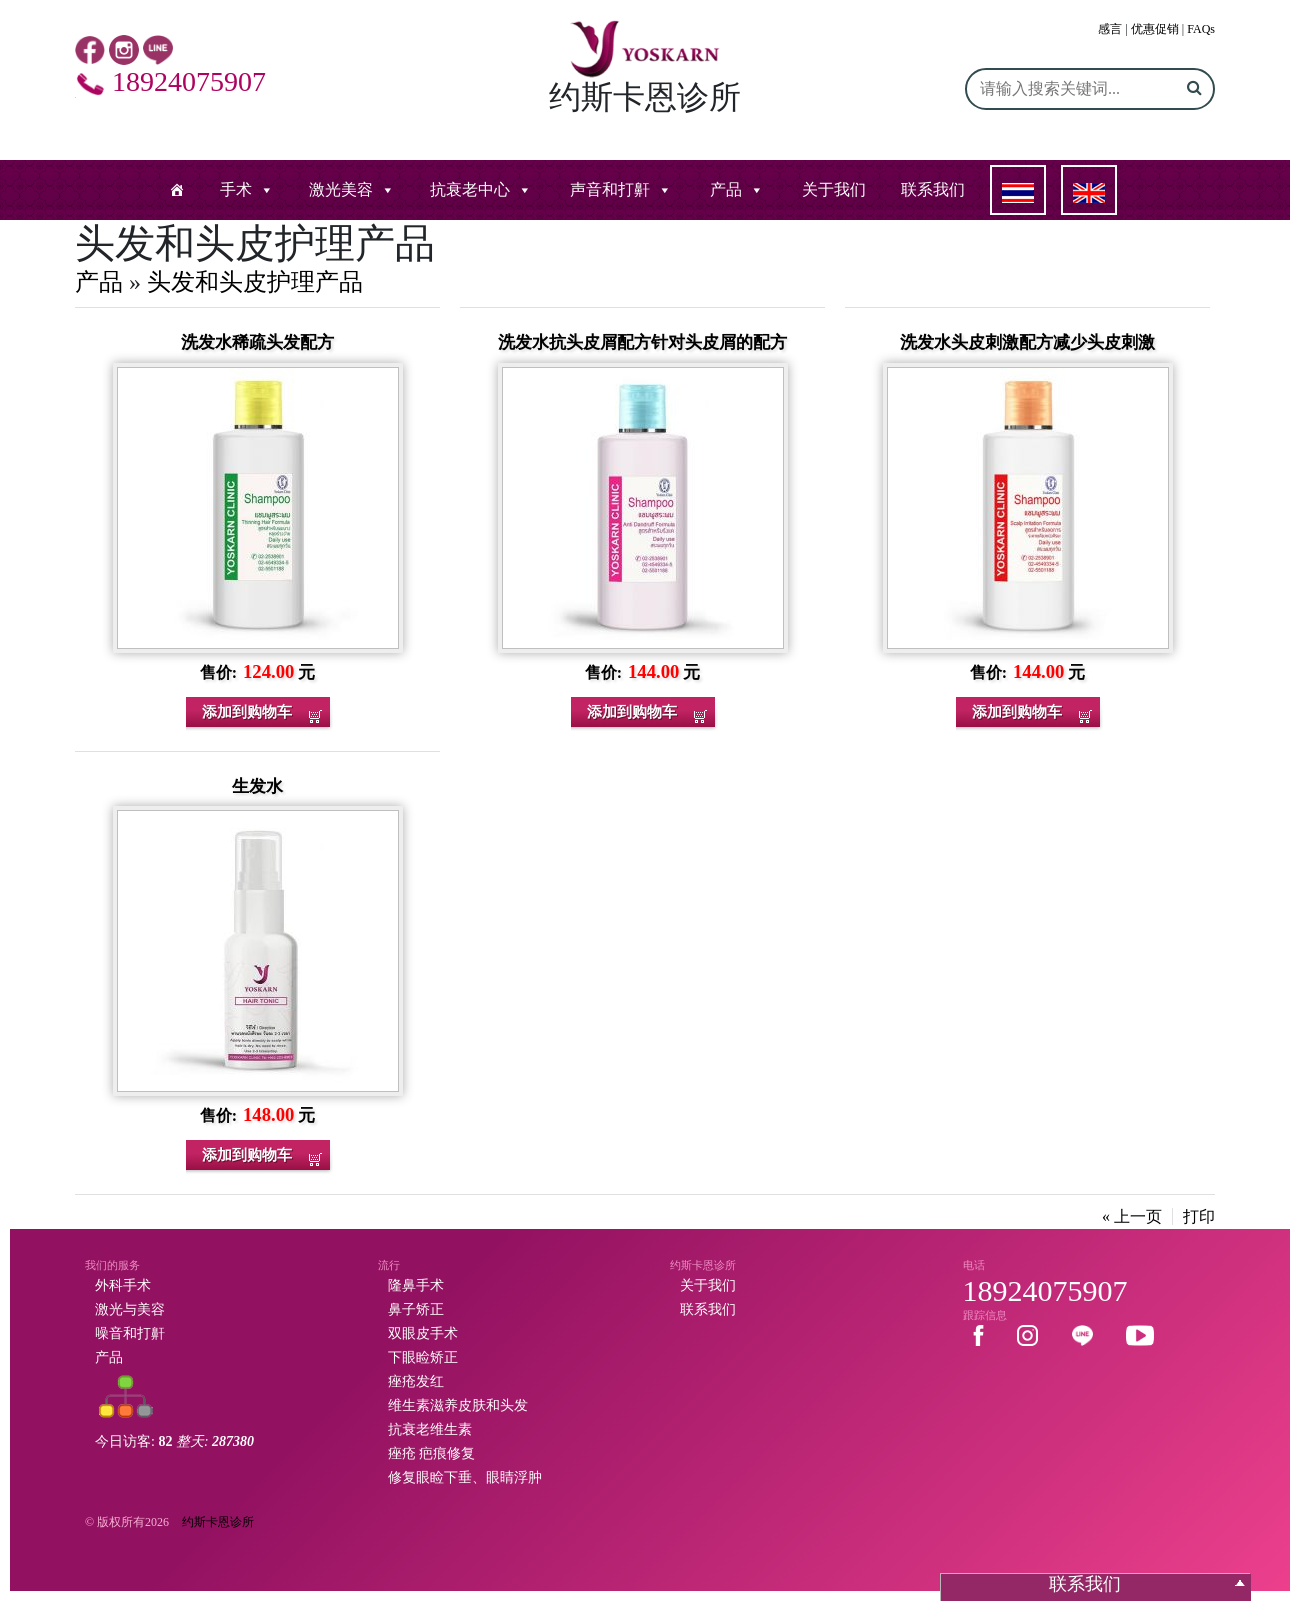 This screenshot has width=1290, height=1601. Describe the element at coordinates (416, 1309) in the screenshot. I see `鼻子矫正` at that location.